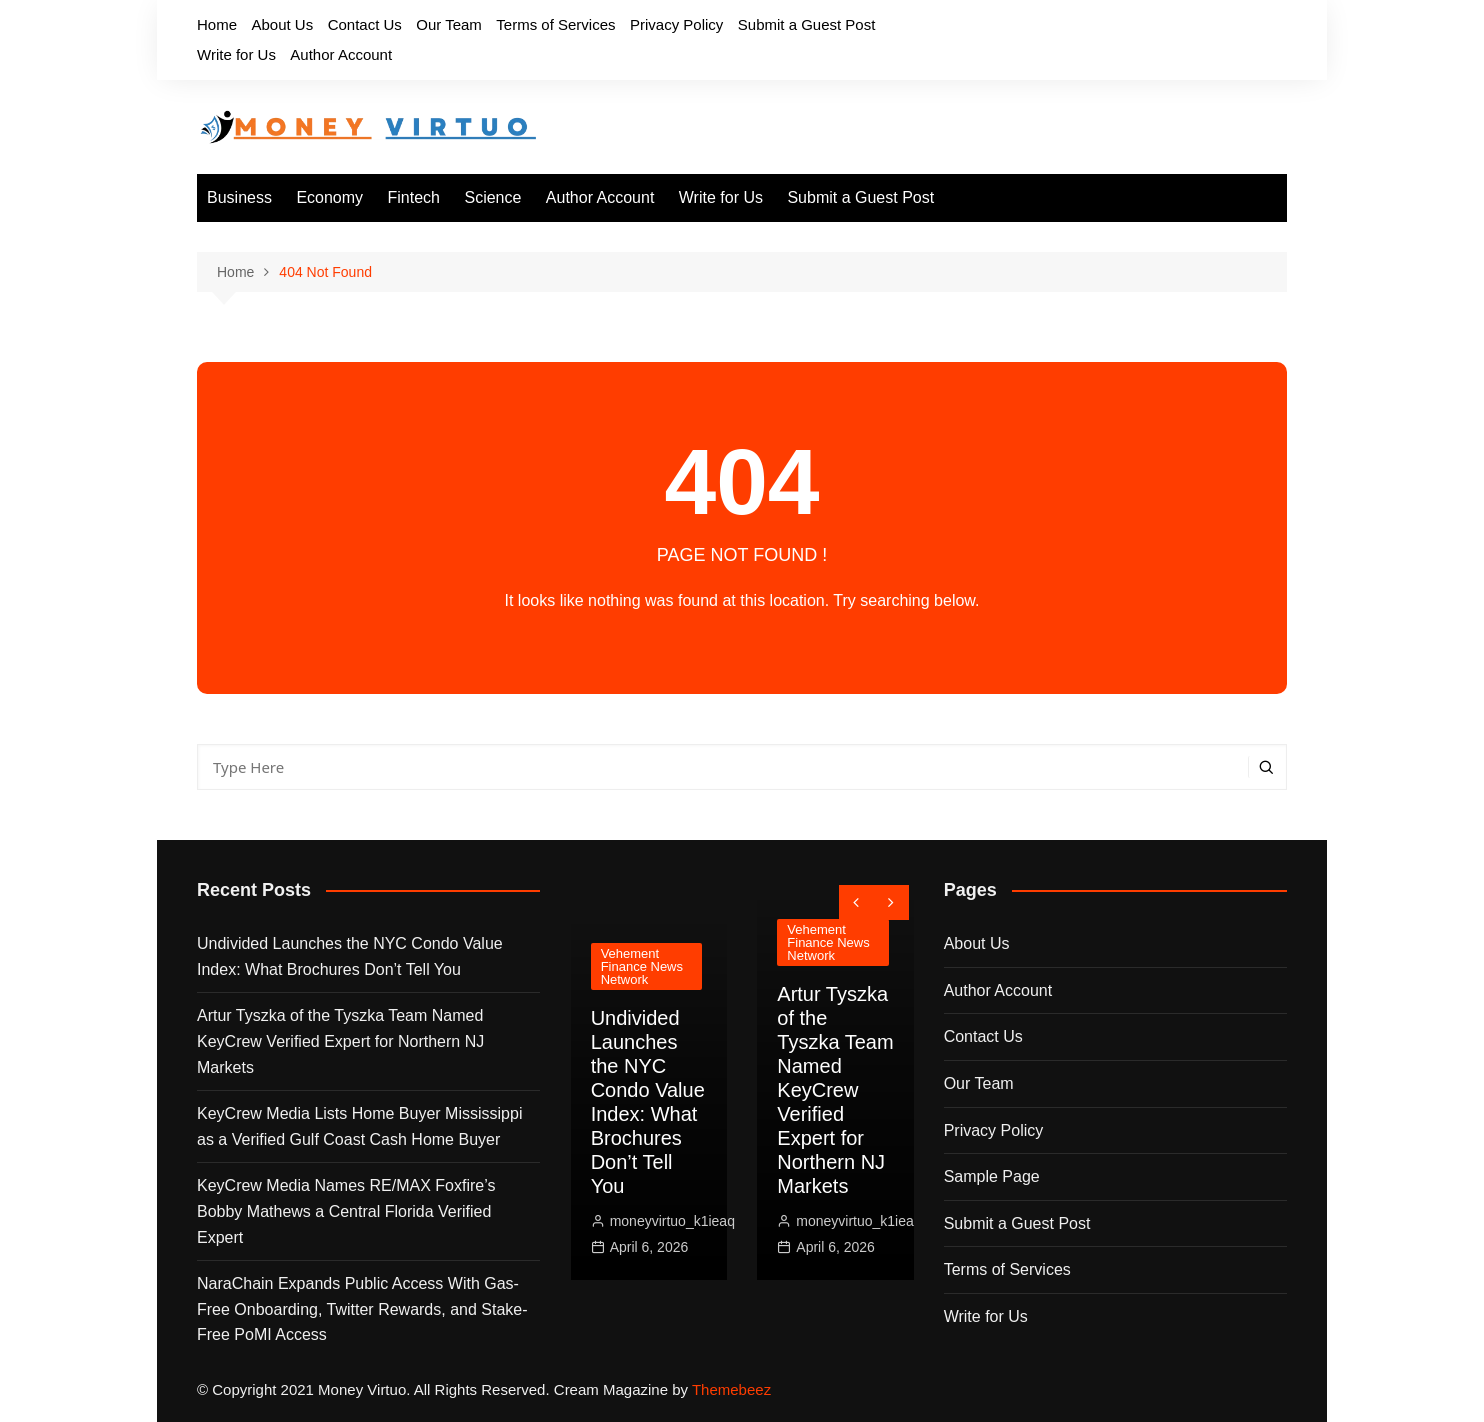 The image size is (1484, 1422). I want to click on Business, so click(239, 197).